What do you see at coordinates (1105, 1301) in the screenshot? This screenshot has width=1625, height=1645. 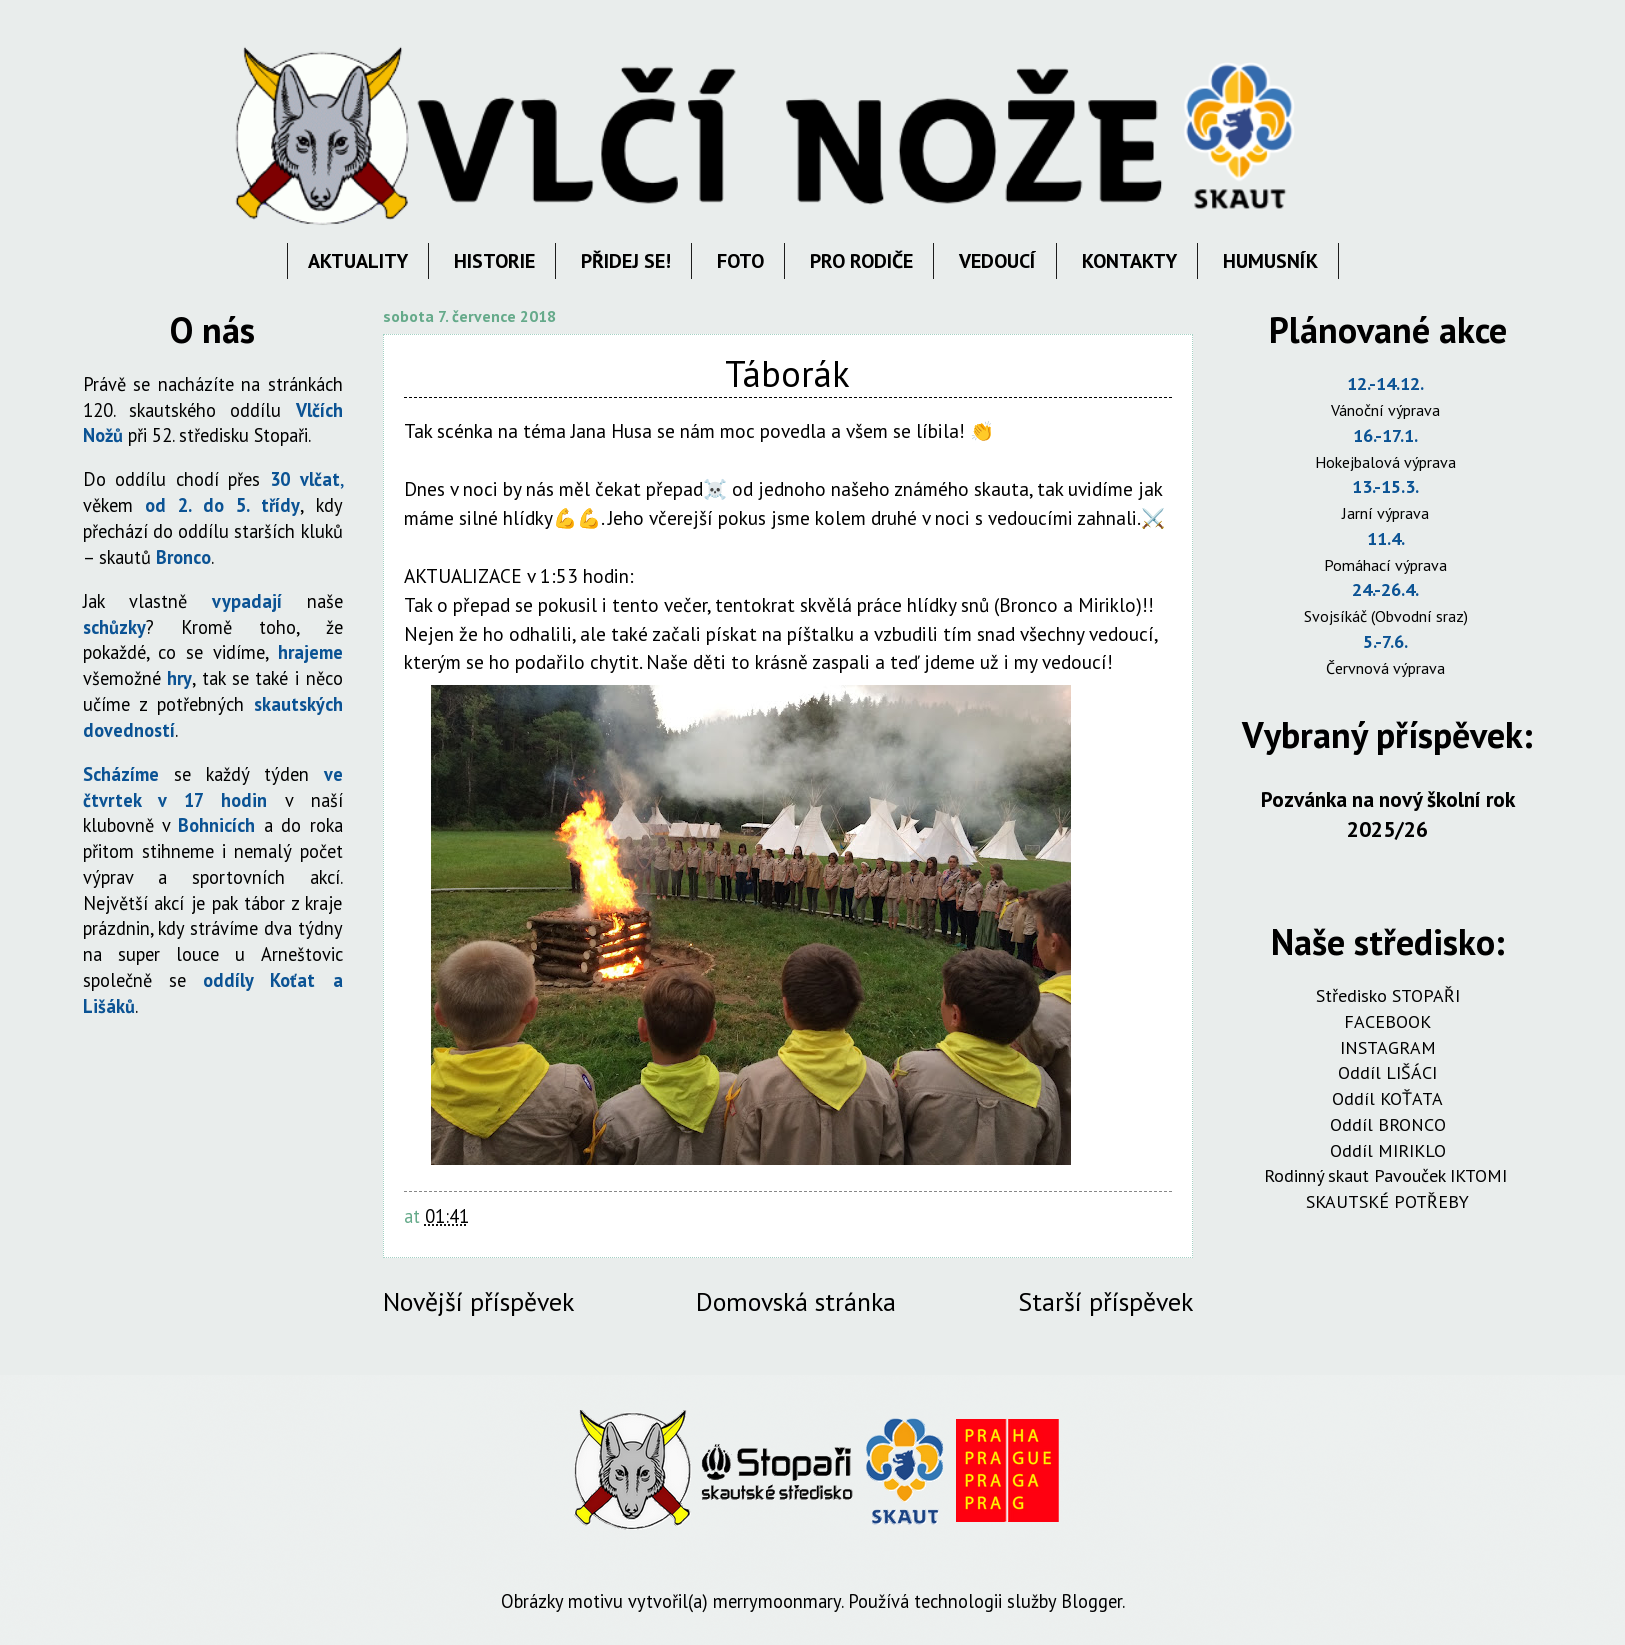 I see `Starší příspěvek` at bounding box center [1105, 1301].